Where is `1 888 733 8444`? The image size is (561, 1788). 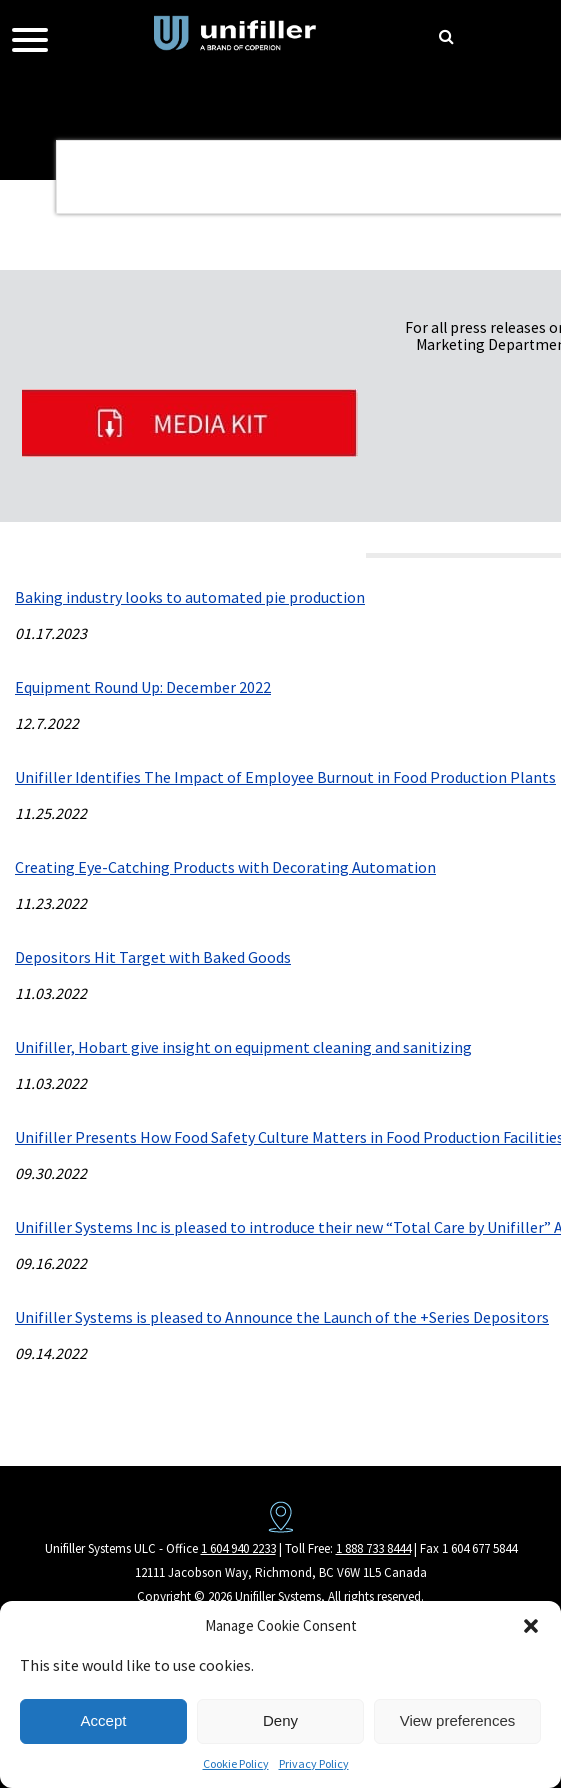
1 888 733 8444 is located at coordinates (373, 1548).